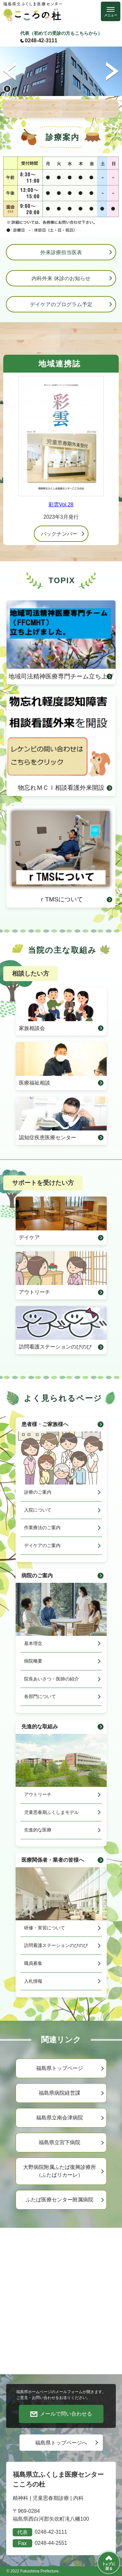 The height and width of the screenshot is (2576, 122). I want to click on 福島県トップページ, so click(59, 2068).